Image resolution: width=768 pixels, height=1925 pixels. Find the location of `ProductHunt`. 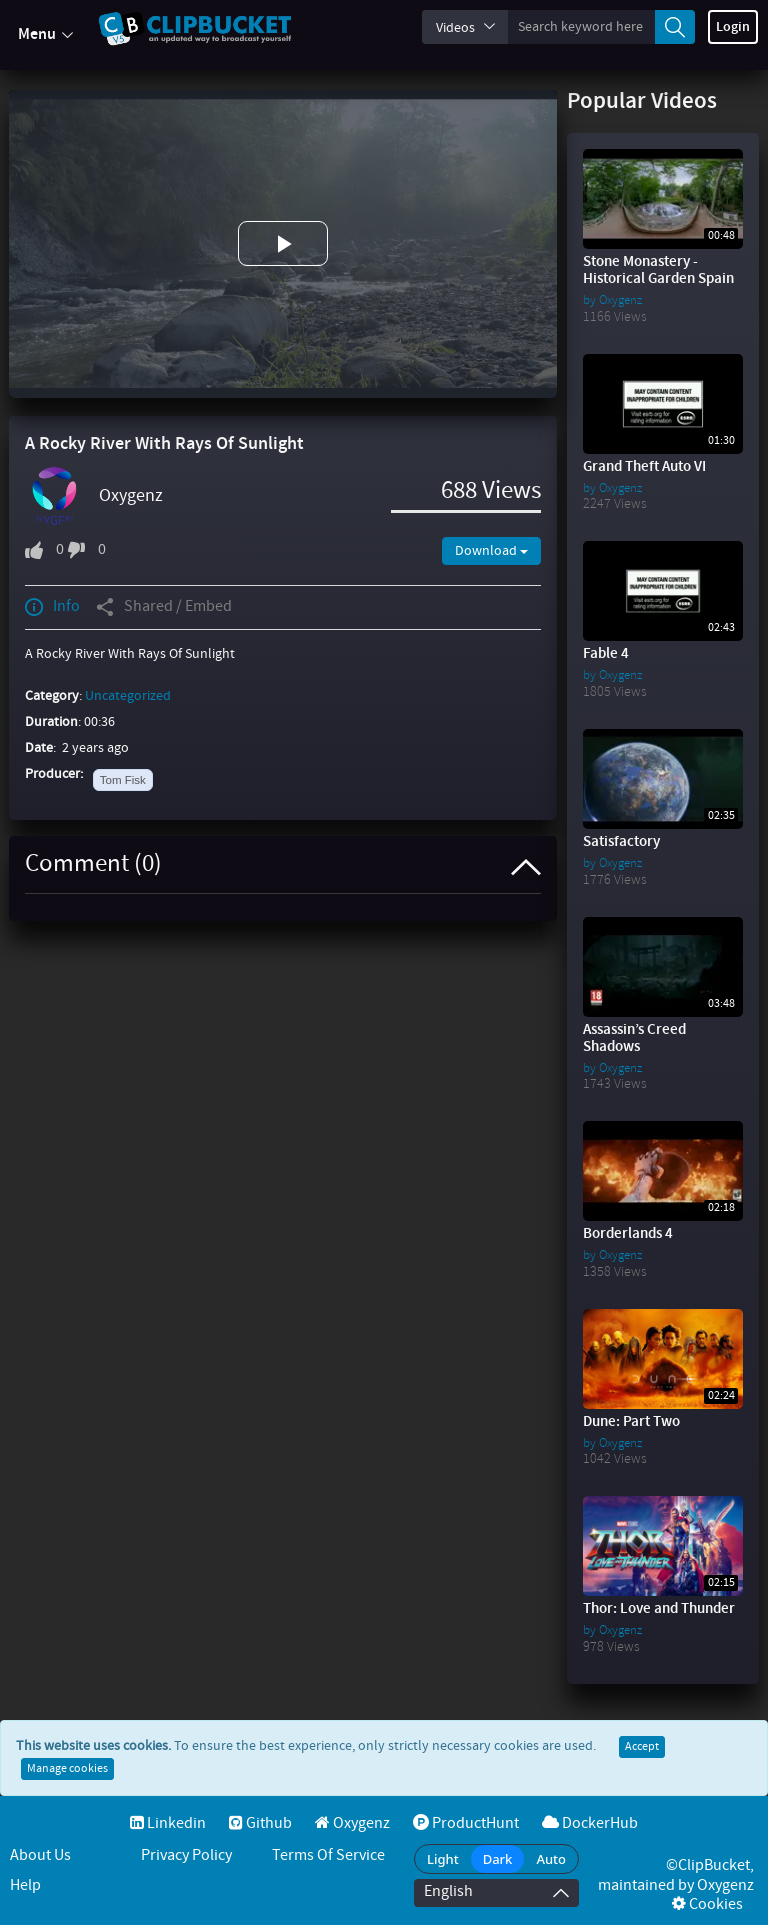

ProductHunt is located at coordinates (466, 1823).